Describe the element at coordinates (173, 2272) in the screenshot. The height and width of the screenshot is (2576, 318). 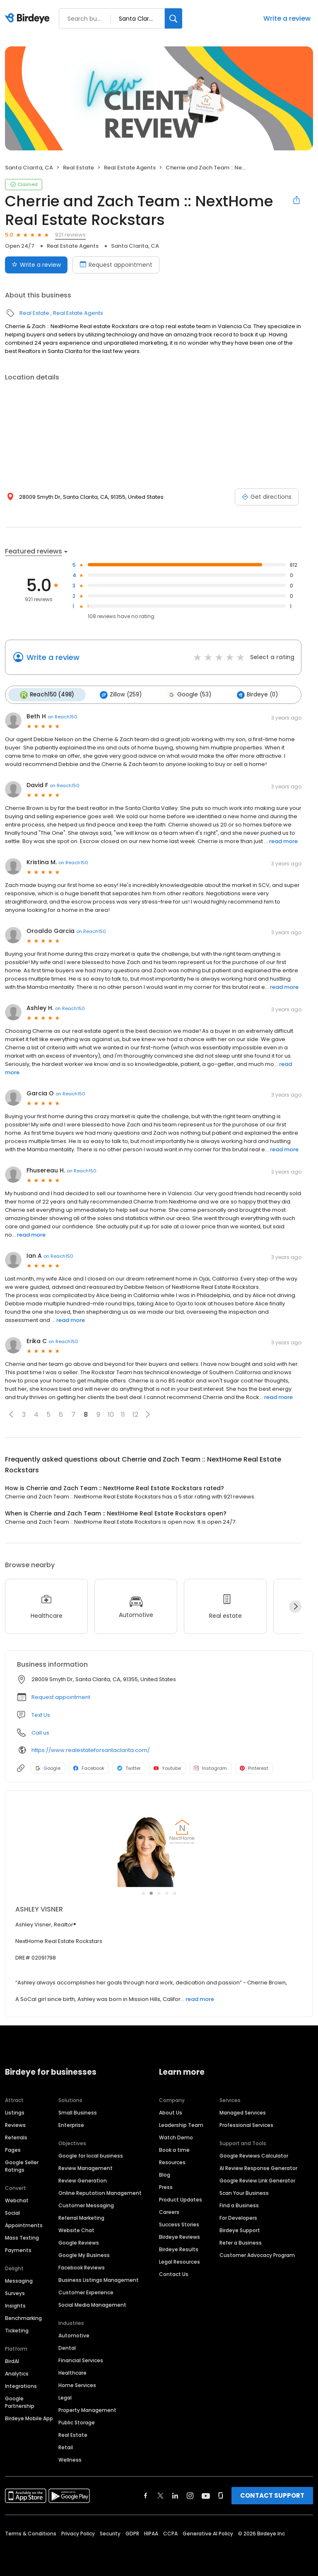
I see `Contact Us` at that location.